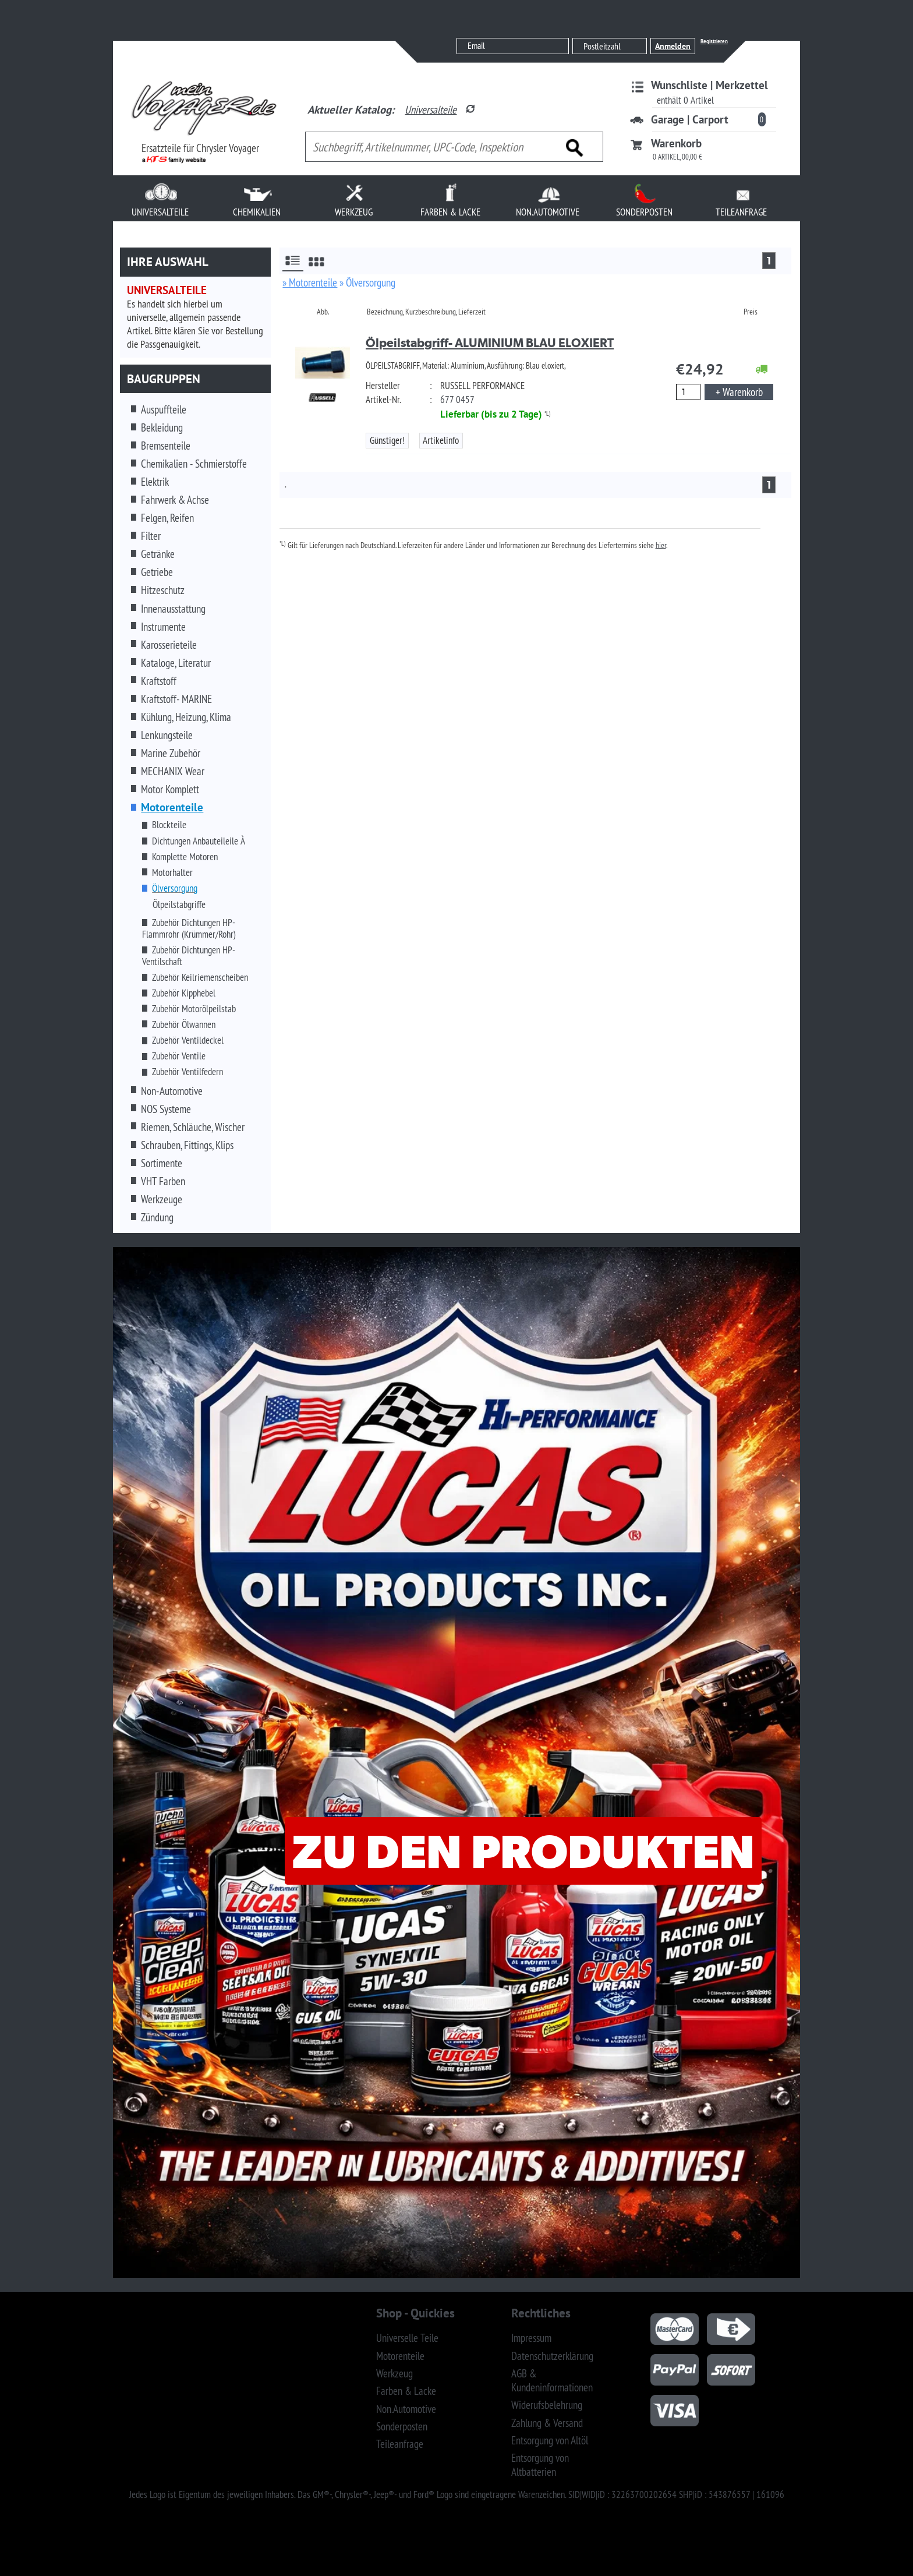  I want to click on Farben & Lacke, so click(406, 2391).